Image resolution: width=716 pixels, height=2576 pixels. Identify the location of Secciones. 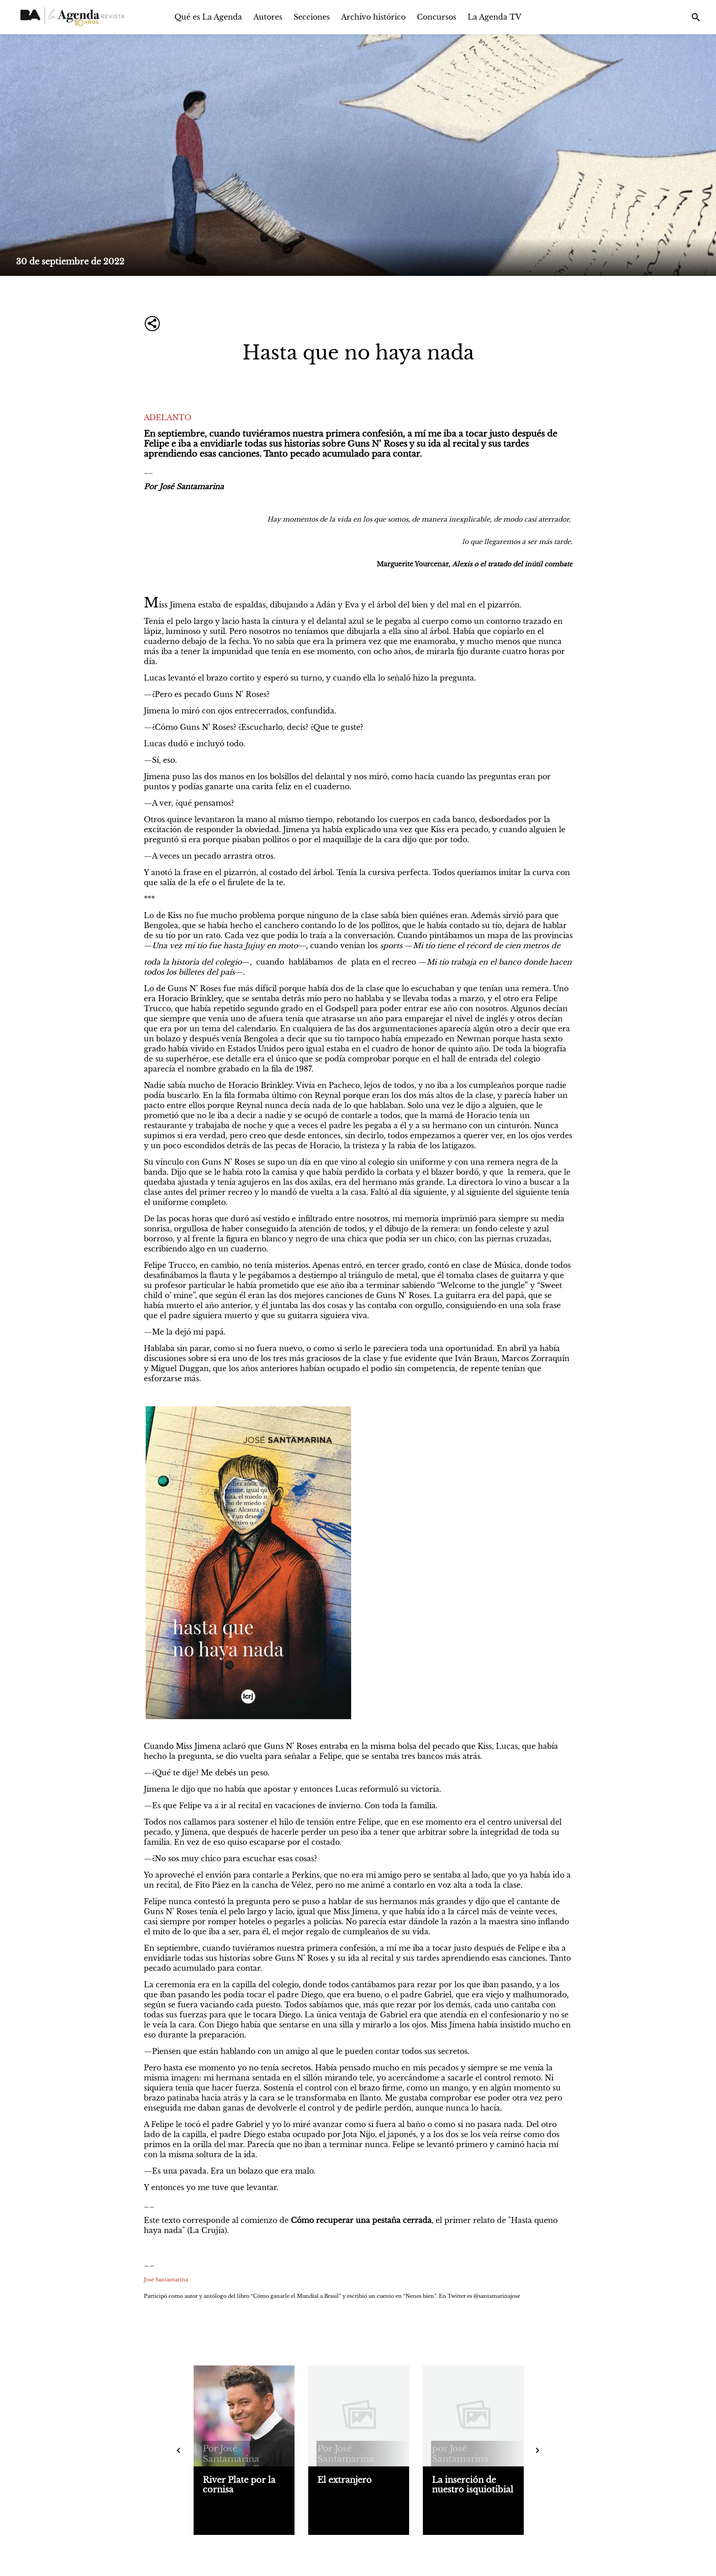
(312, 16).